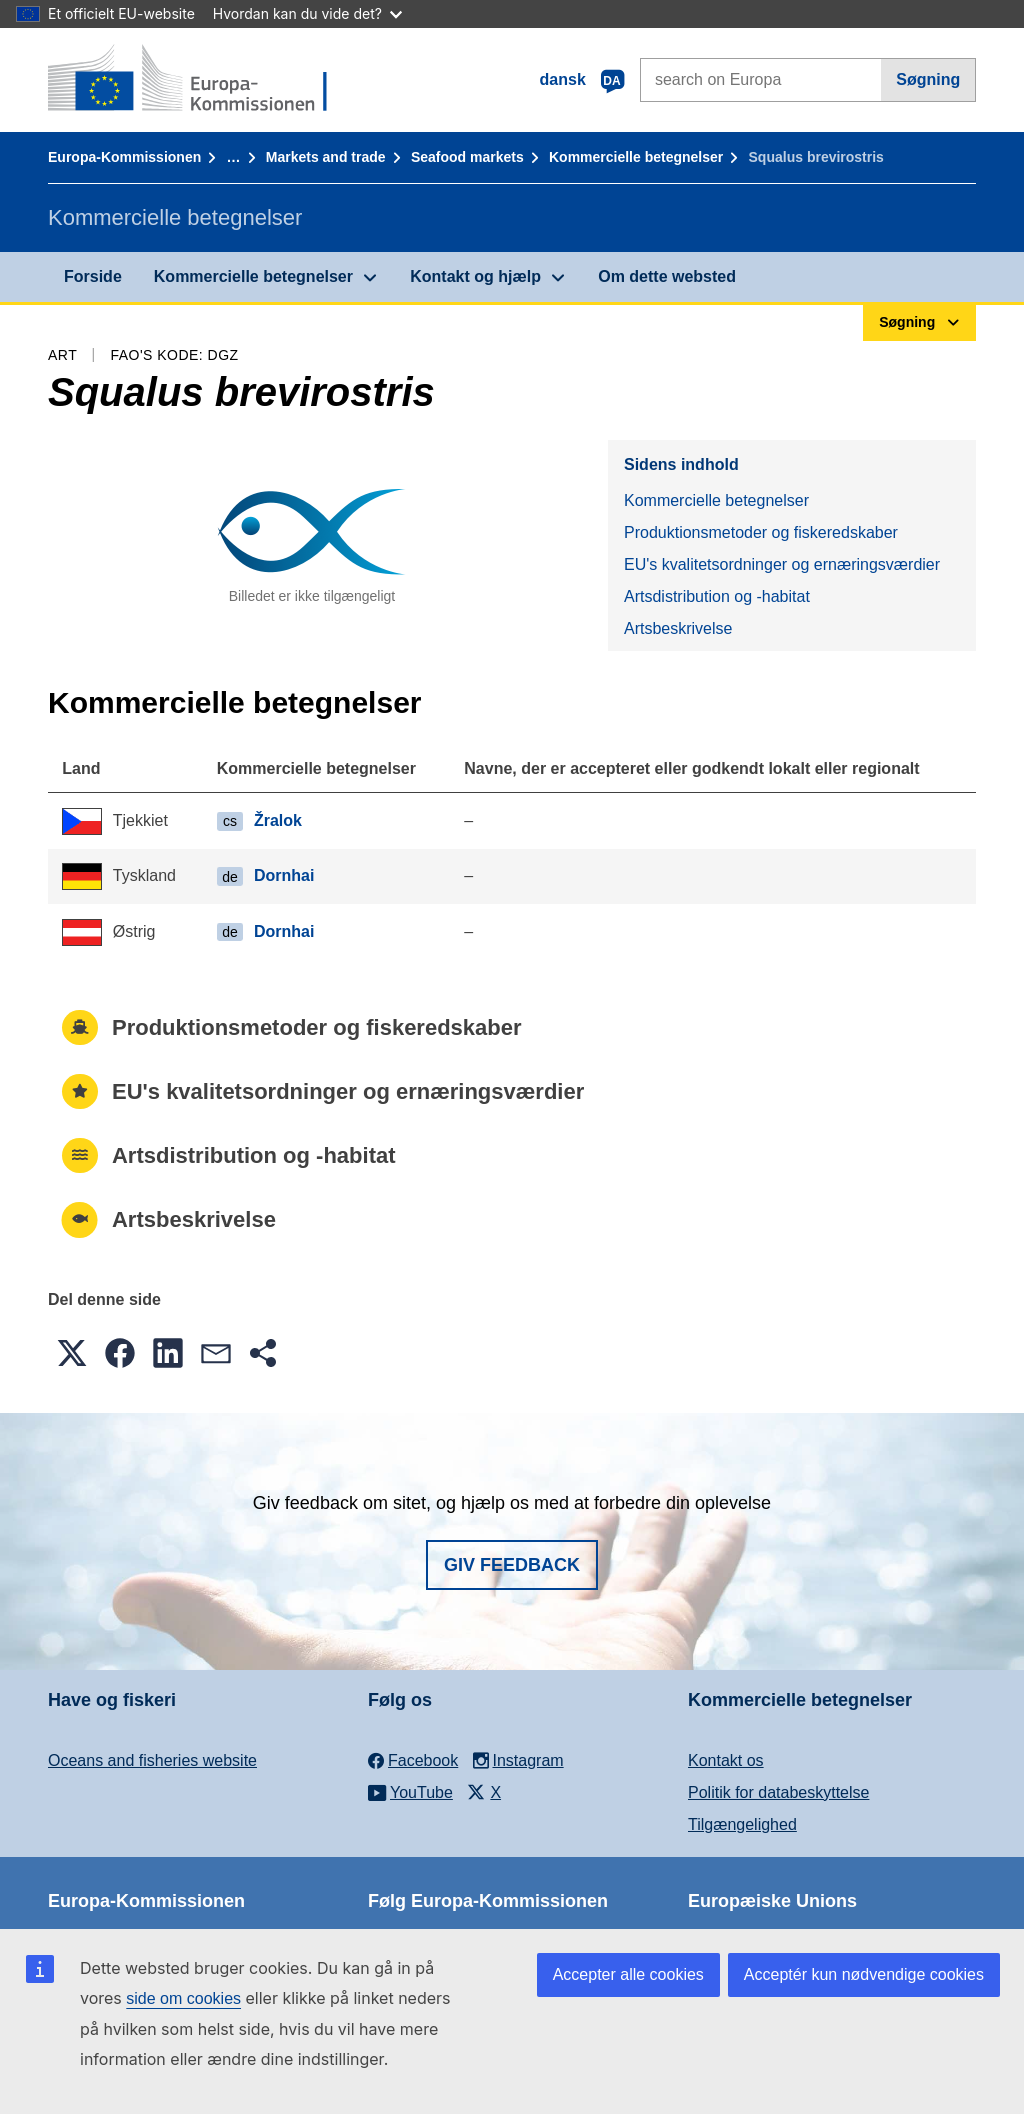 The width and height of the screenshot is (1024, 2114). I want to click on Søgning, so click(928, 79).